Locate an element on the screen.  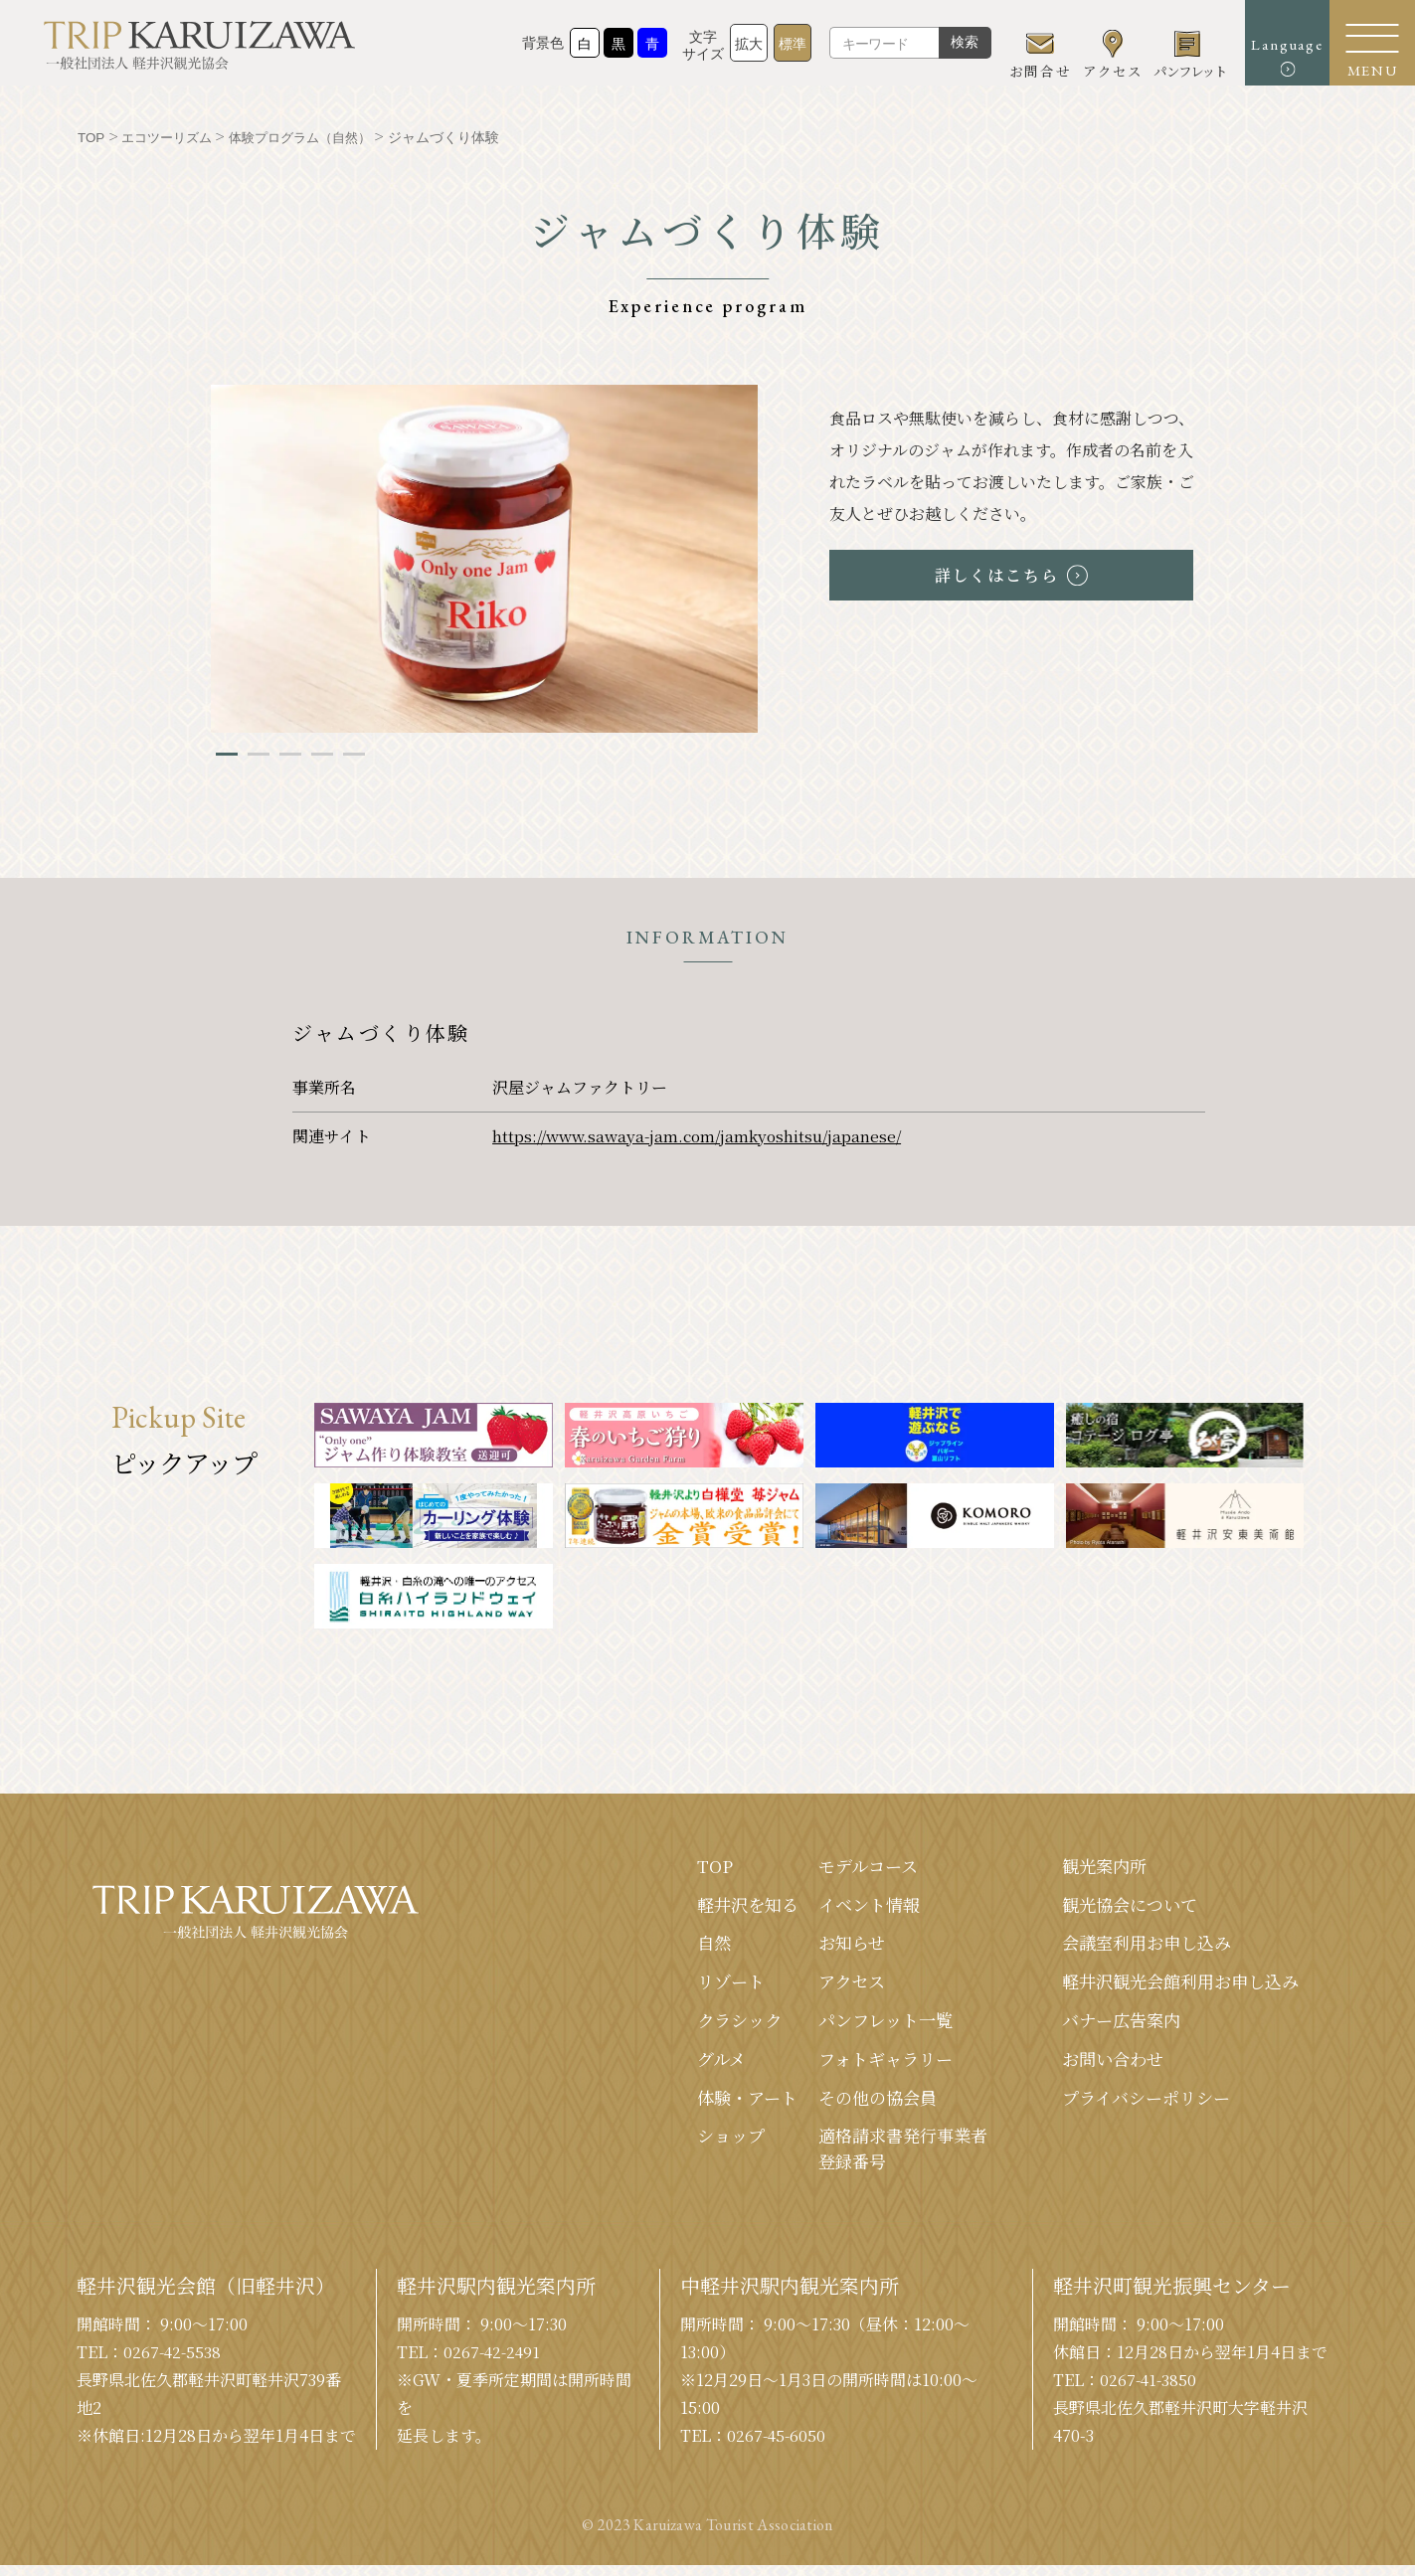
お問い合わせ is located at coordinates (1101, 2065).